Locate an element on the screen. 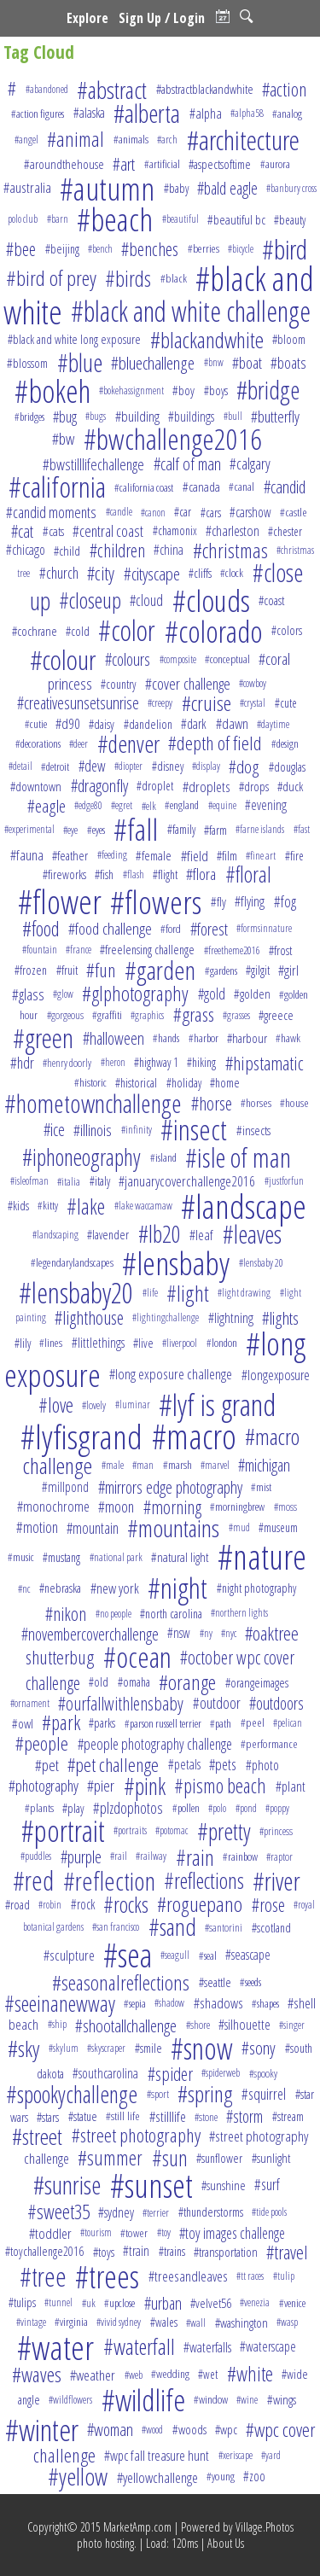  #art is located at coordinates (124, 164).